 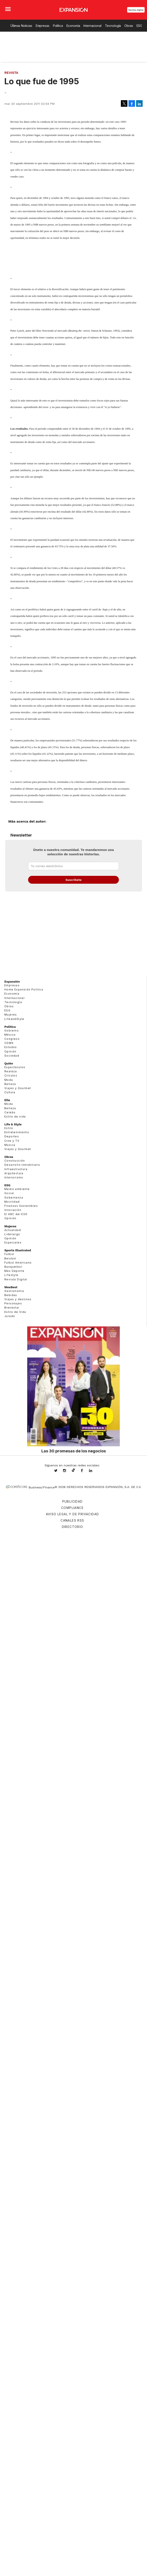 I want to click on Movilidad, so click(x=12, y=1201).